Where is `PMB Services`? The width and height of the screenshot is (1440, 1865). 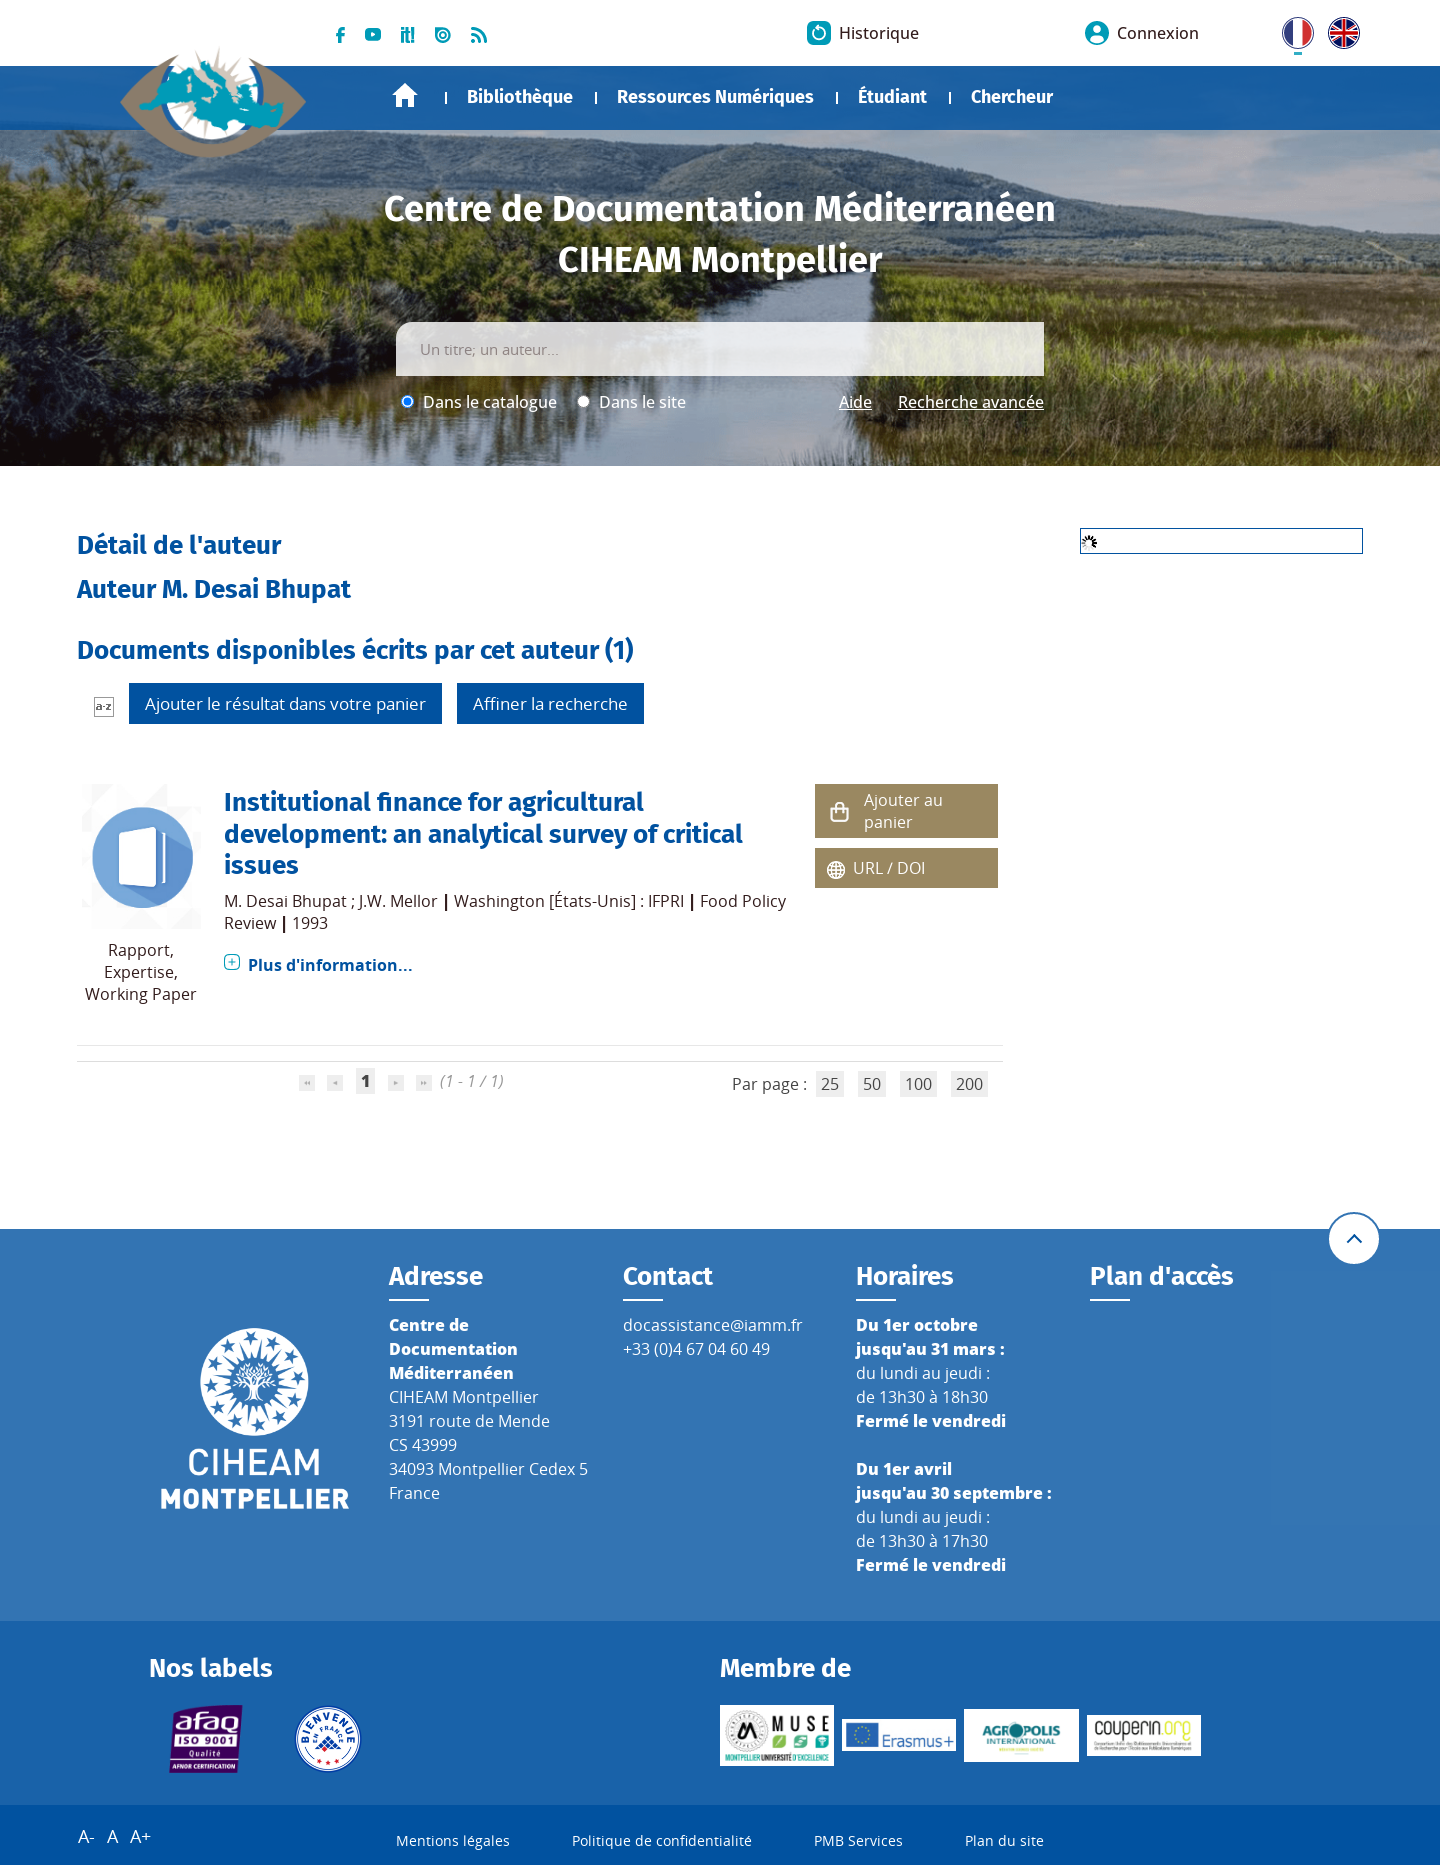 PMB Services is located at coordinates (858, 1840).